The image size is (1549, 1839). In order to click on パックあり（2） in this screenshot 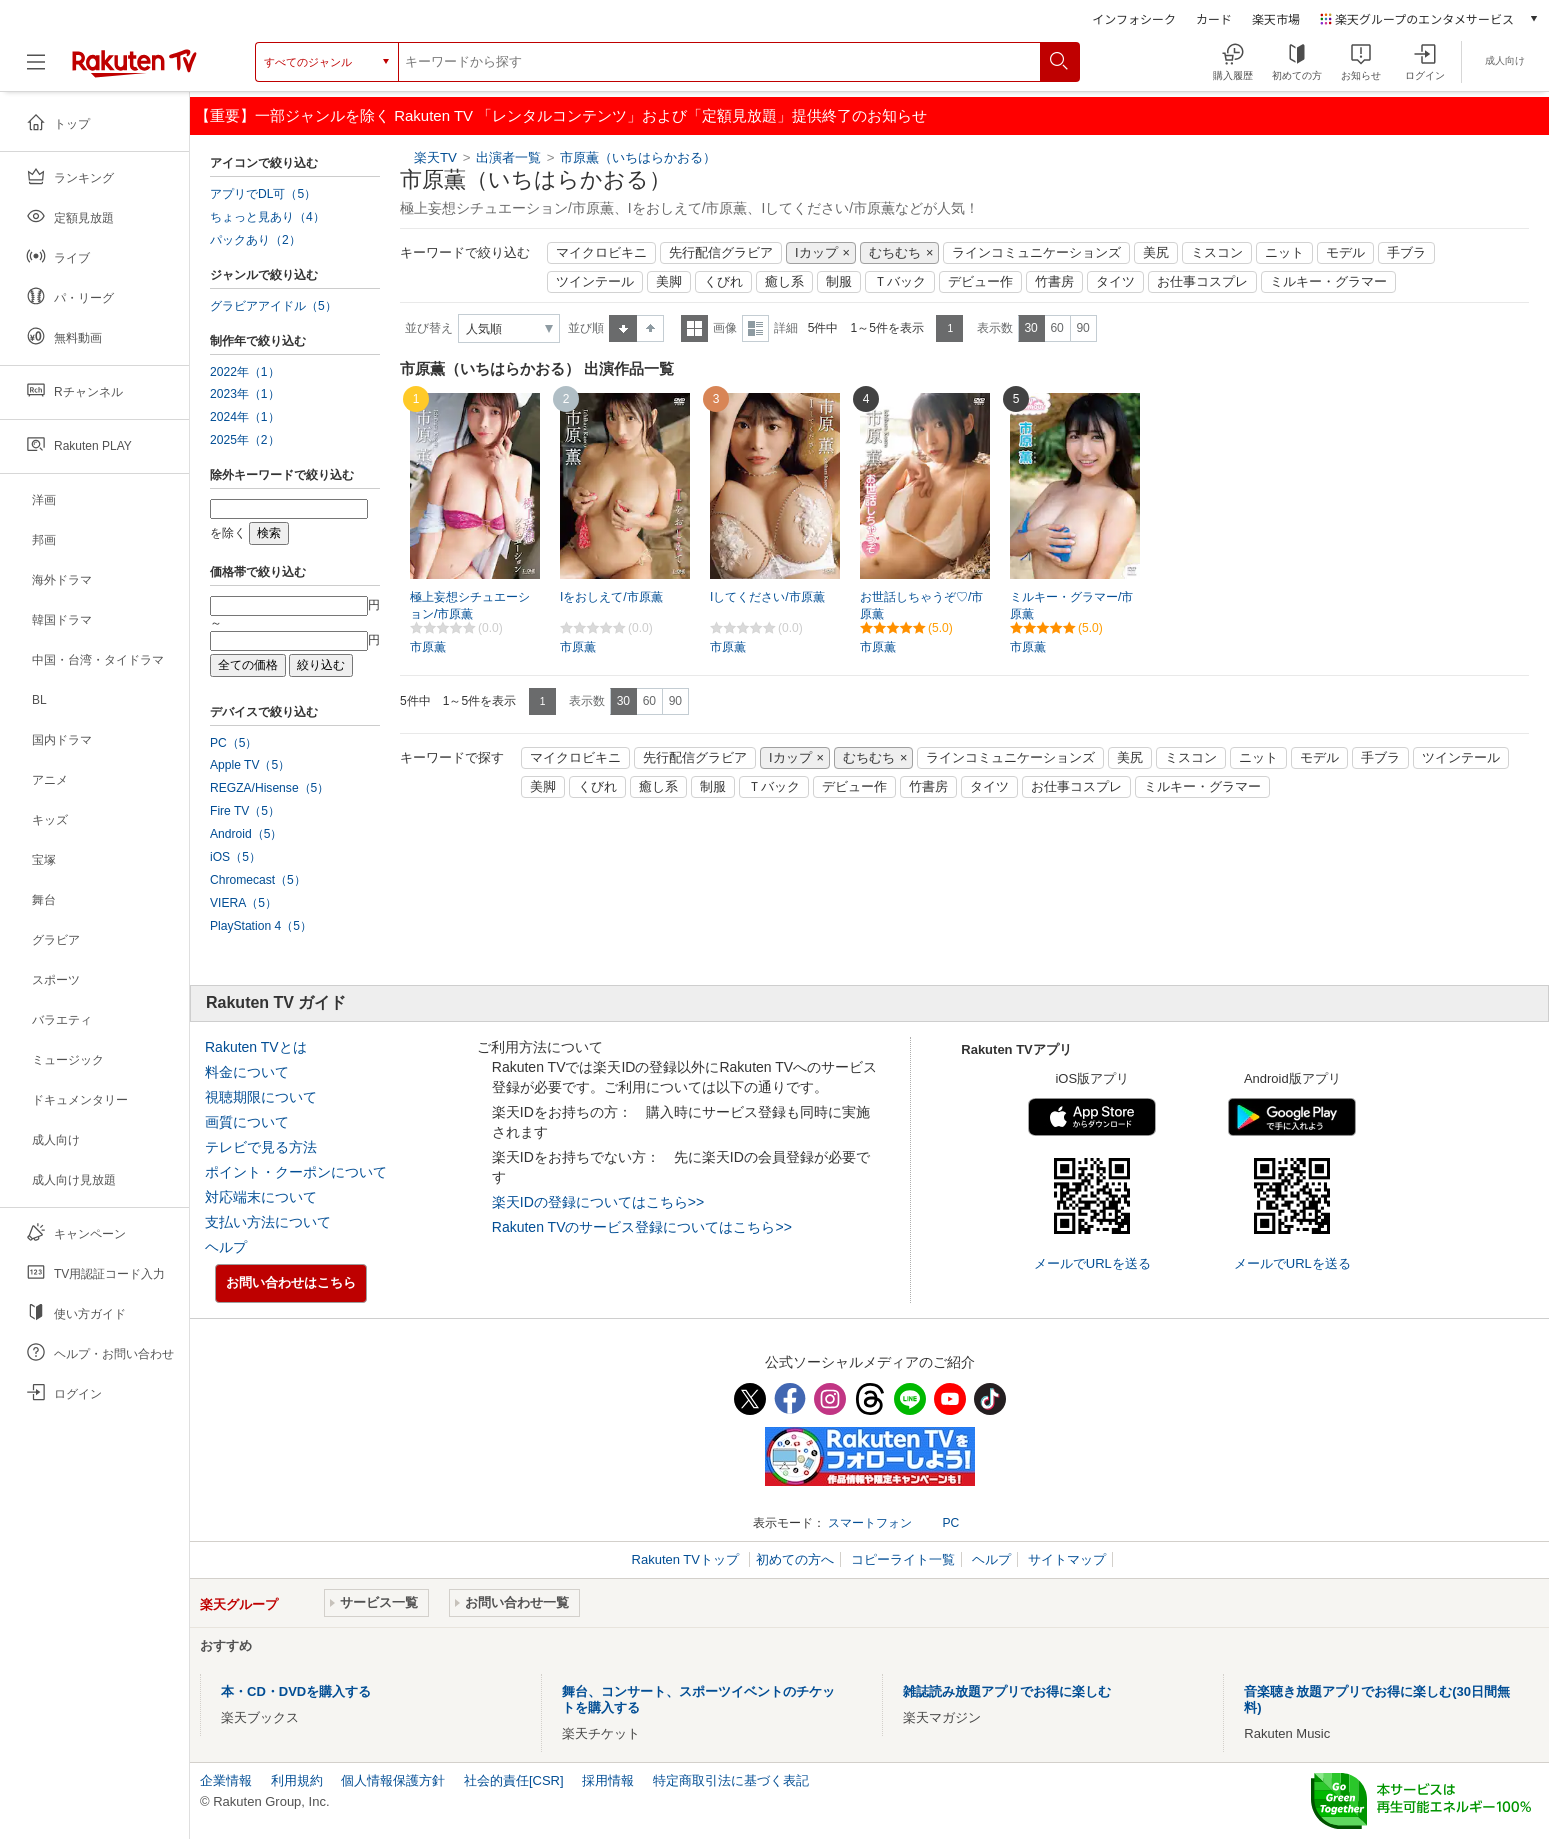, I will do `click(255, 240)`.